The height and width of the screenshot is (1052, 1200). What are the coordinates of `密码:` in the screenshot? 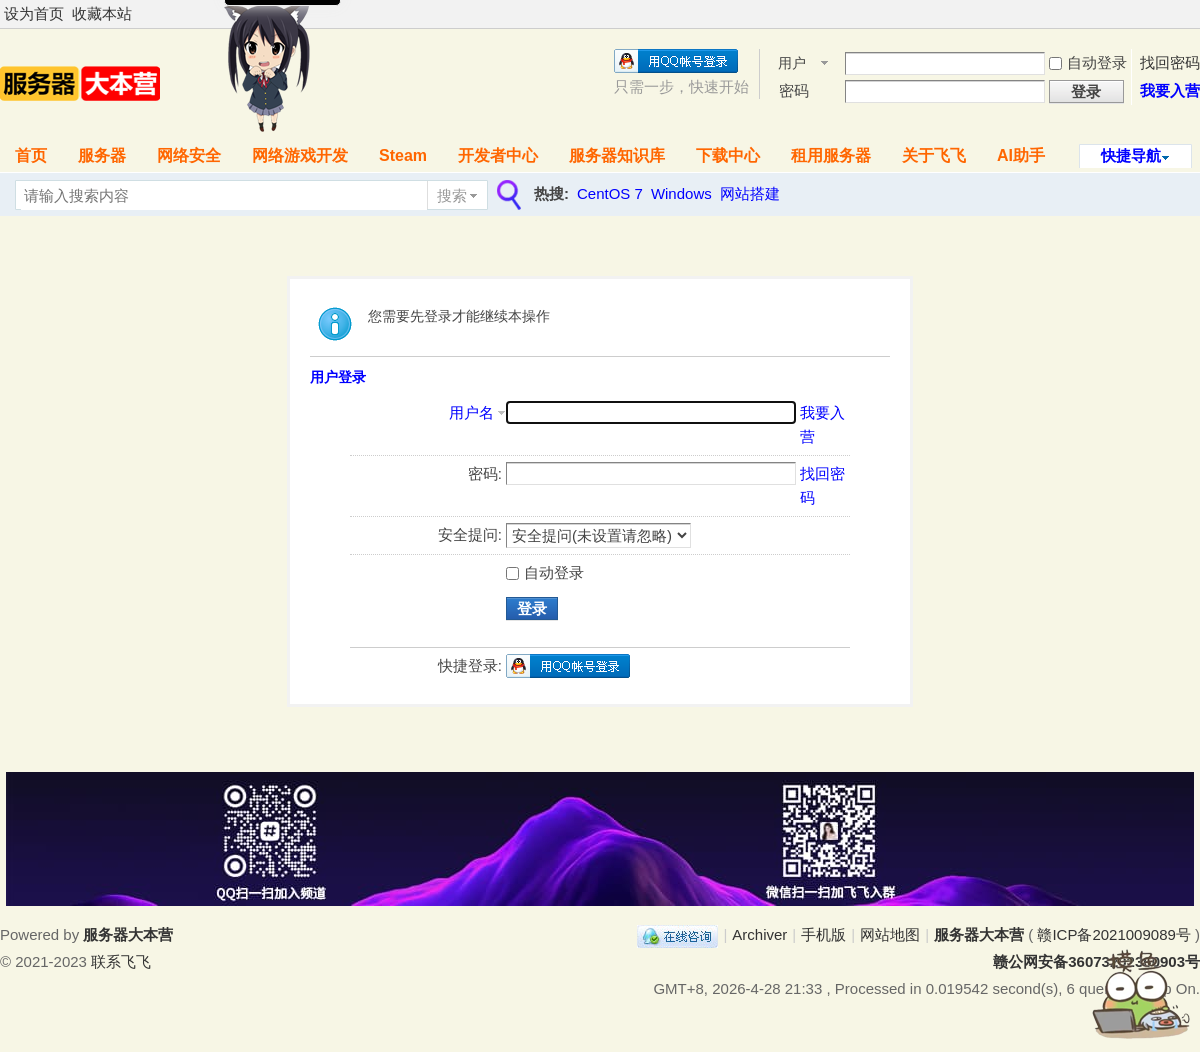 It's located at (485, 473).